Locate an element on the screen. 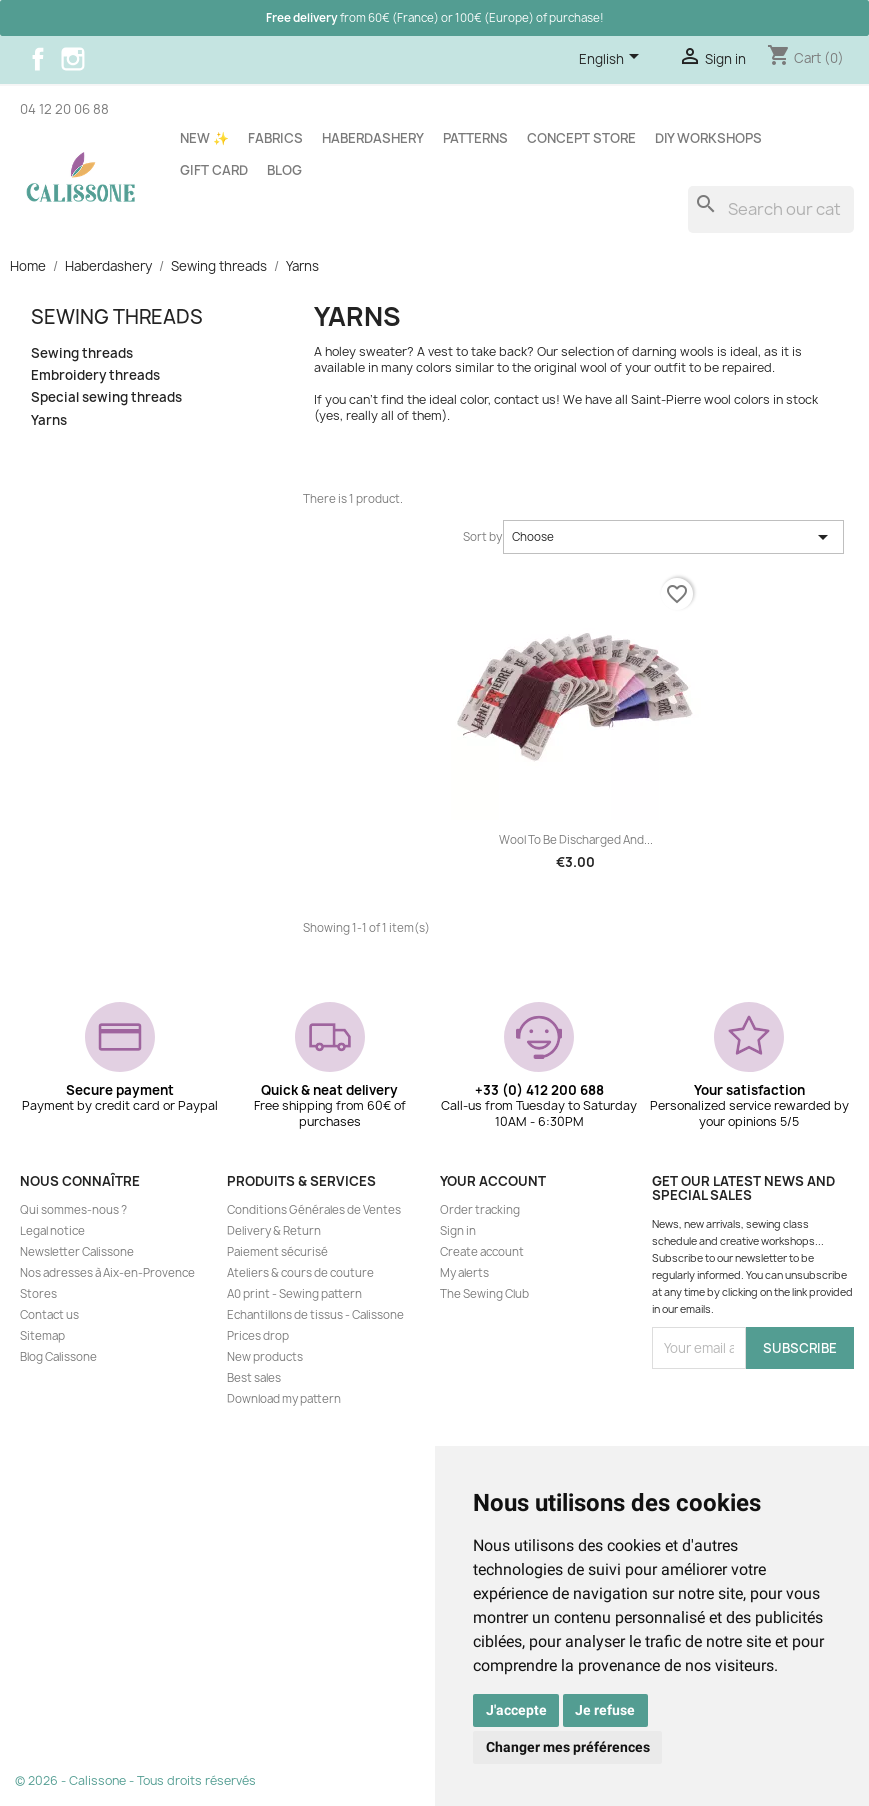 The height and width of the screenshot is (1806, 869). Concept store is located at coordinates (581, 138).